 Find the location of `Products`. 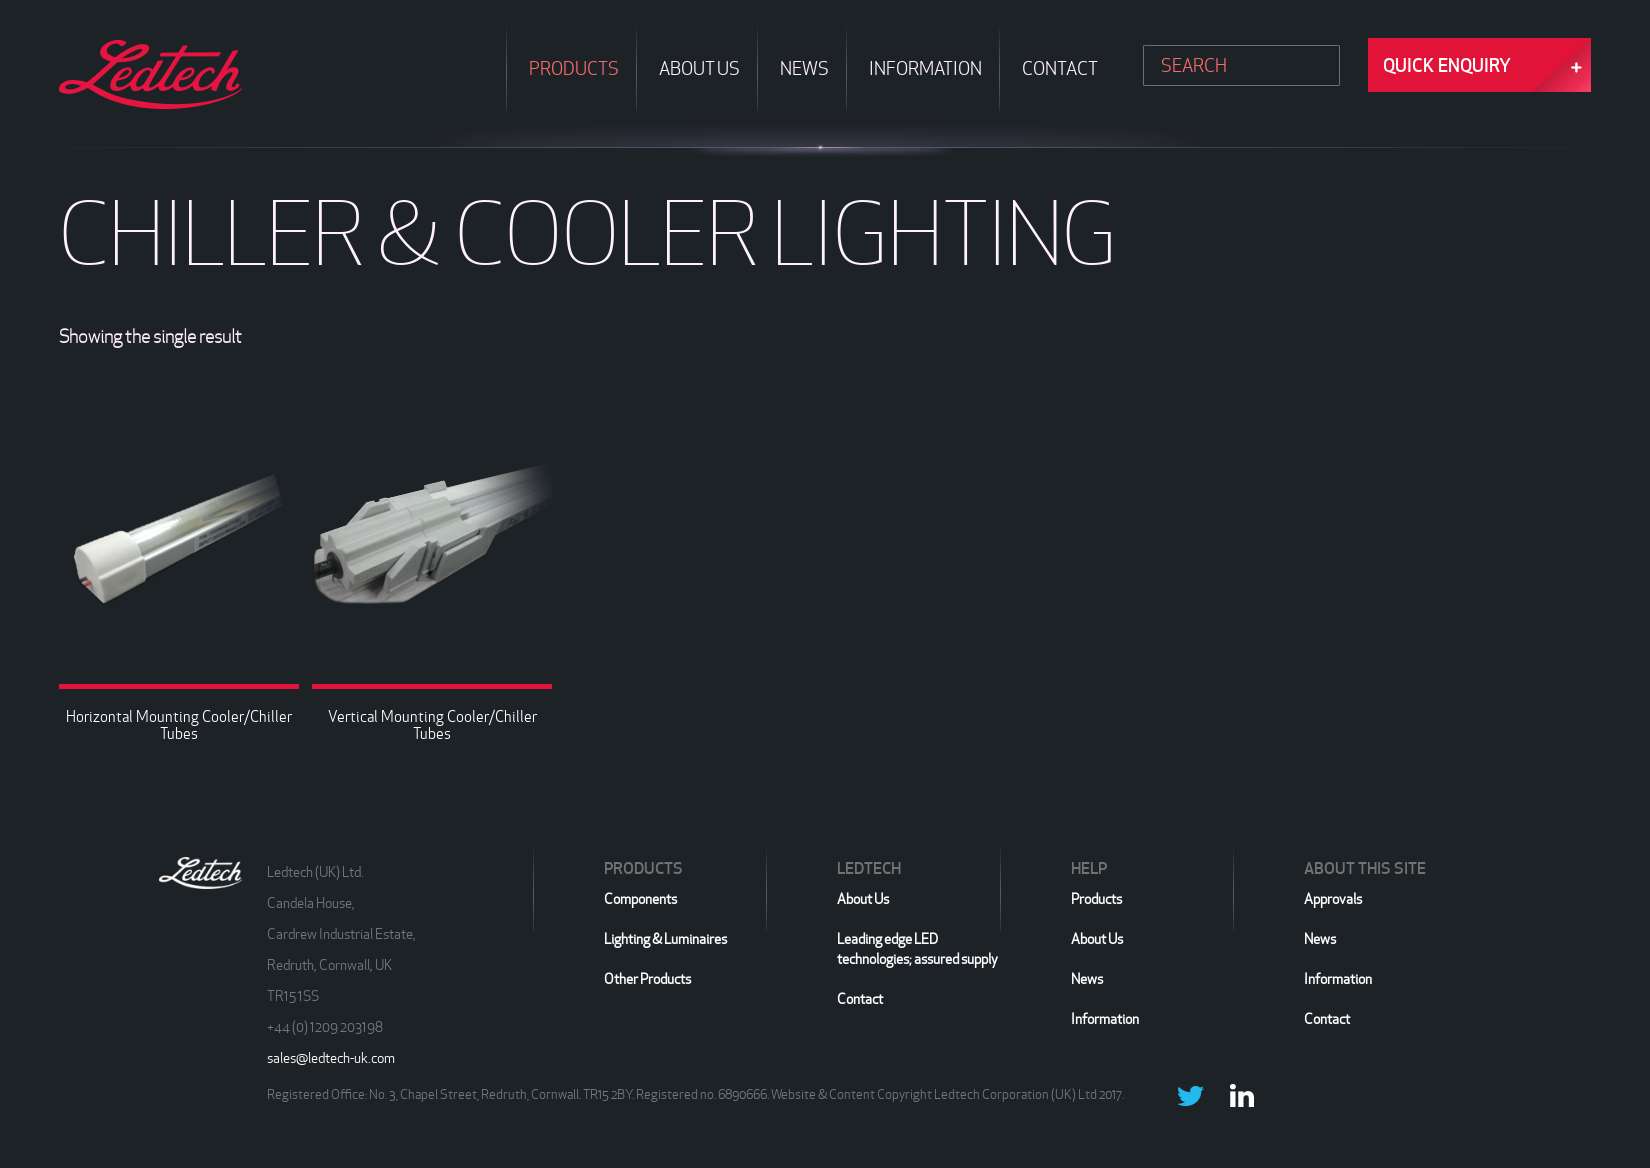

Products is located at coordinates (1096, 899).